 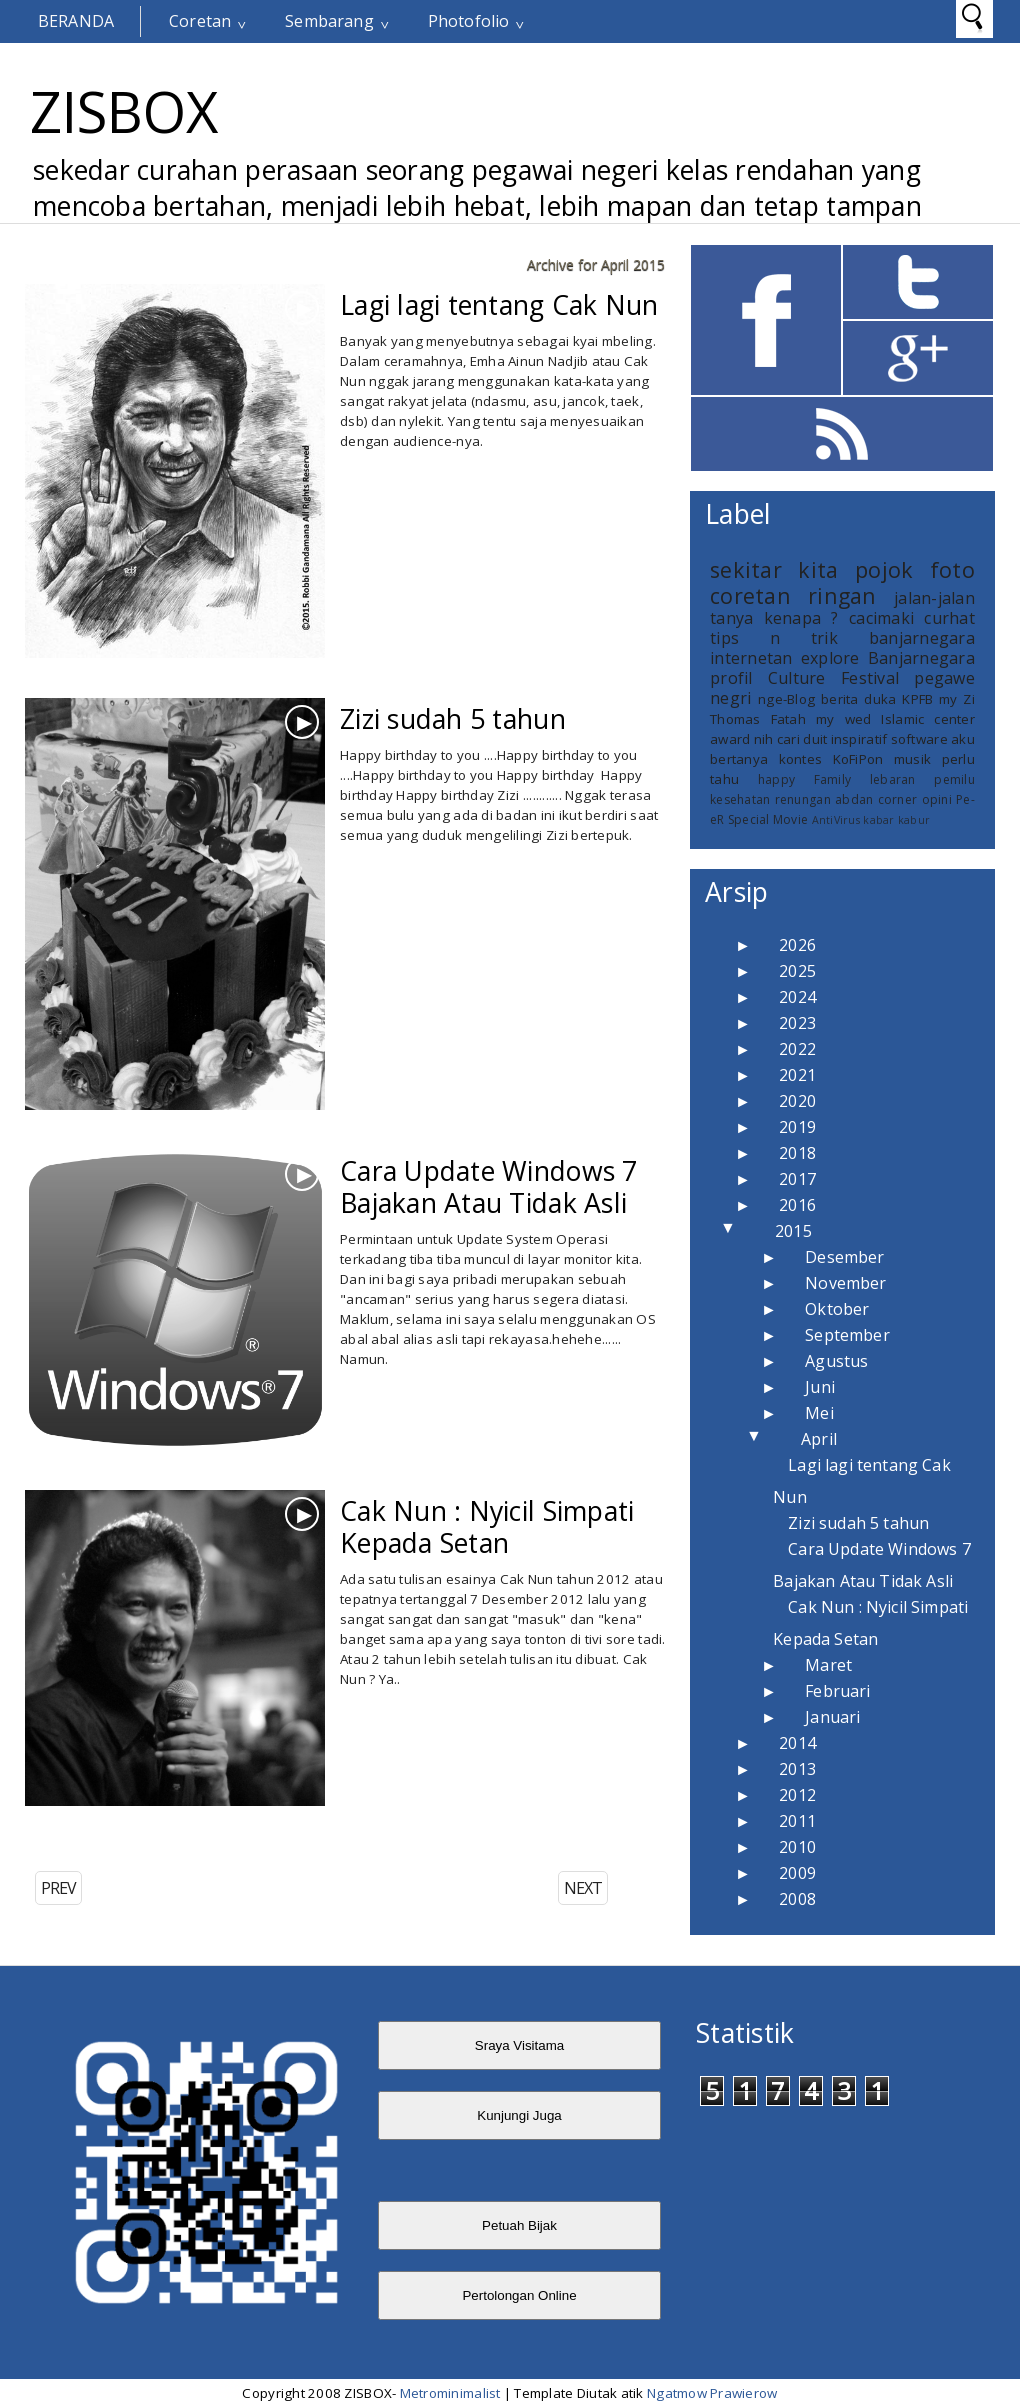 I want to click on 2023, so click(x=797, y=1023).